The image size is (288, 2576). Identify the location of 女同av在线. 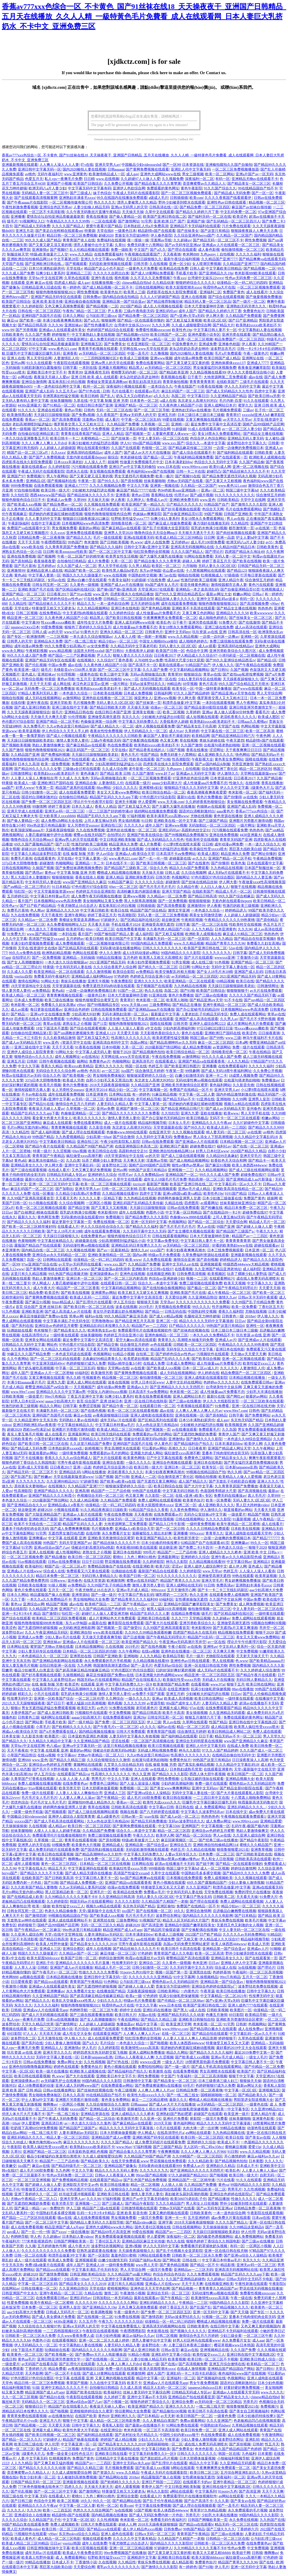
(56, 580).